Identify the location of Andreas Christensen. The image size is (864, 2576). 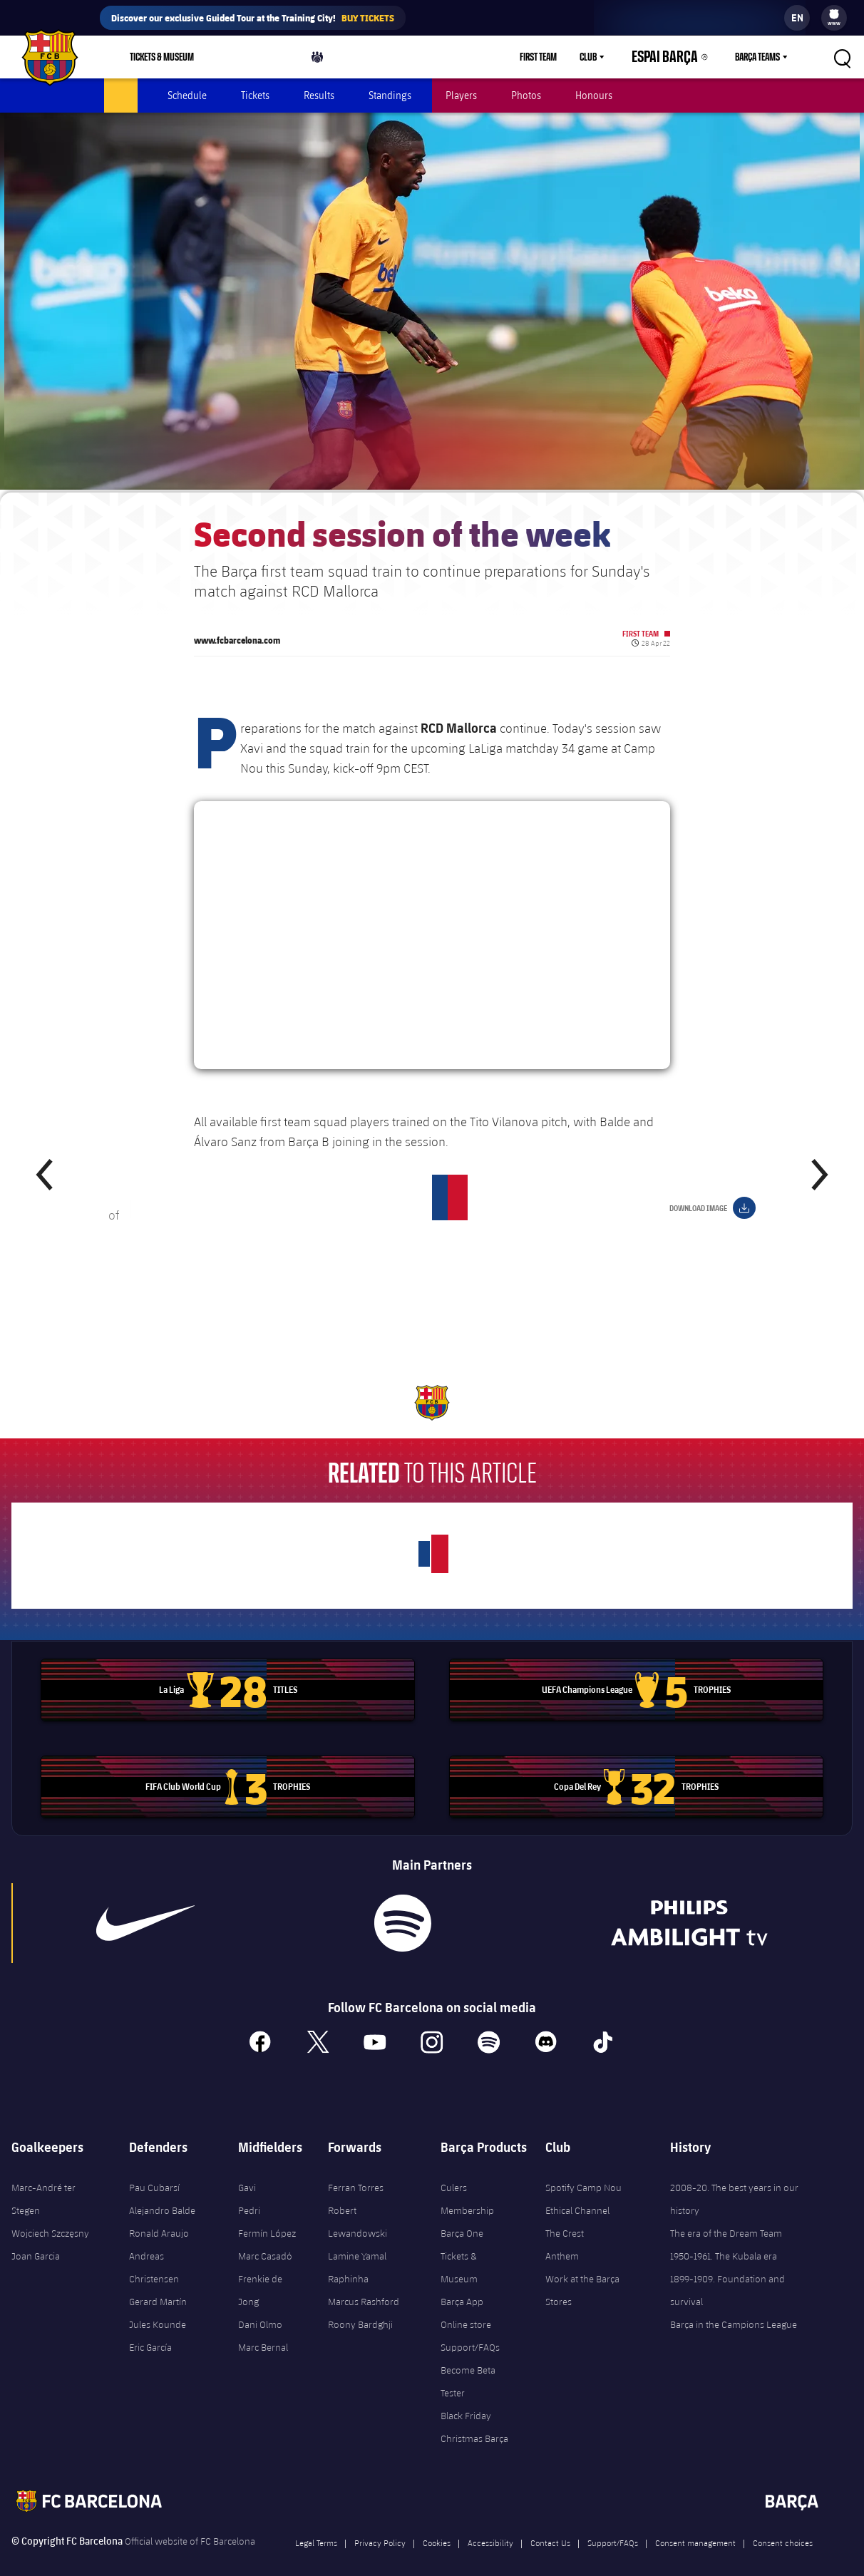
(154, 2249).